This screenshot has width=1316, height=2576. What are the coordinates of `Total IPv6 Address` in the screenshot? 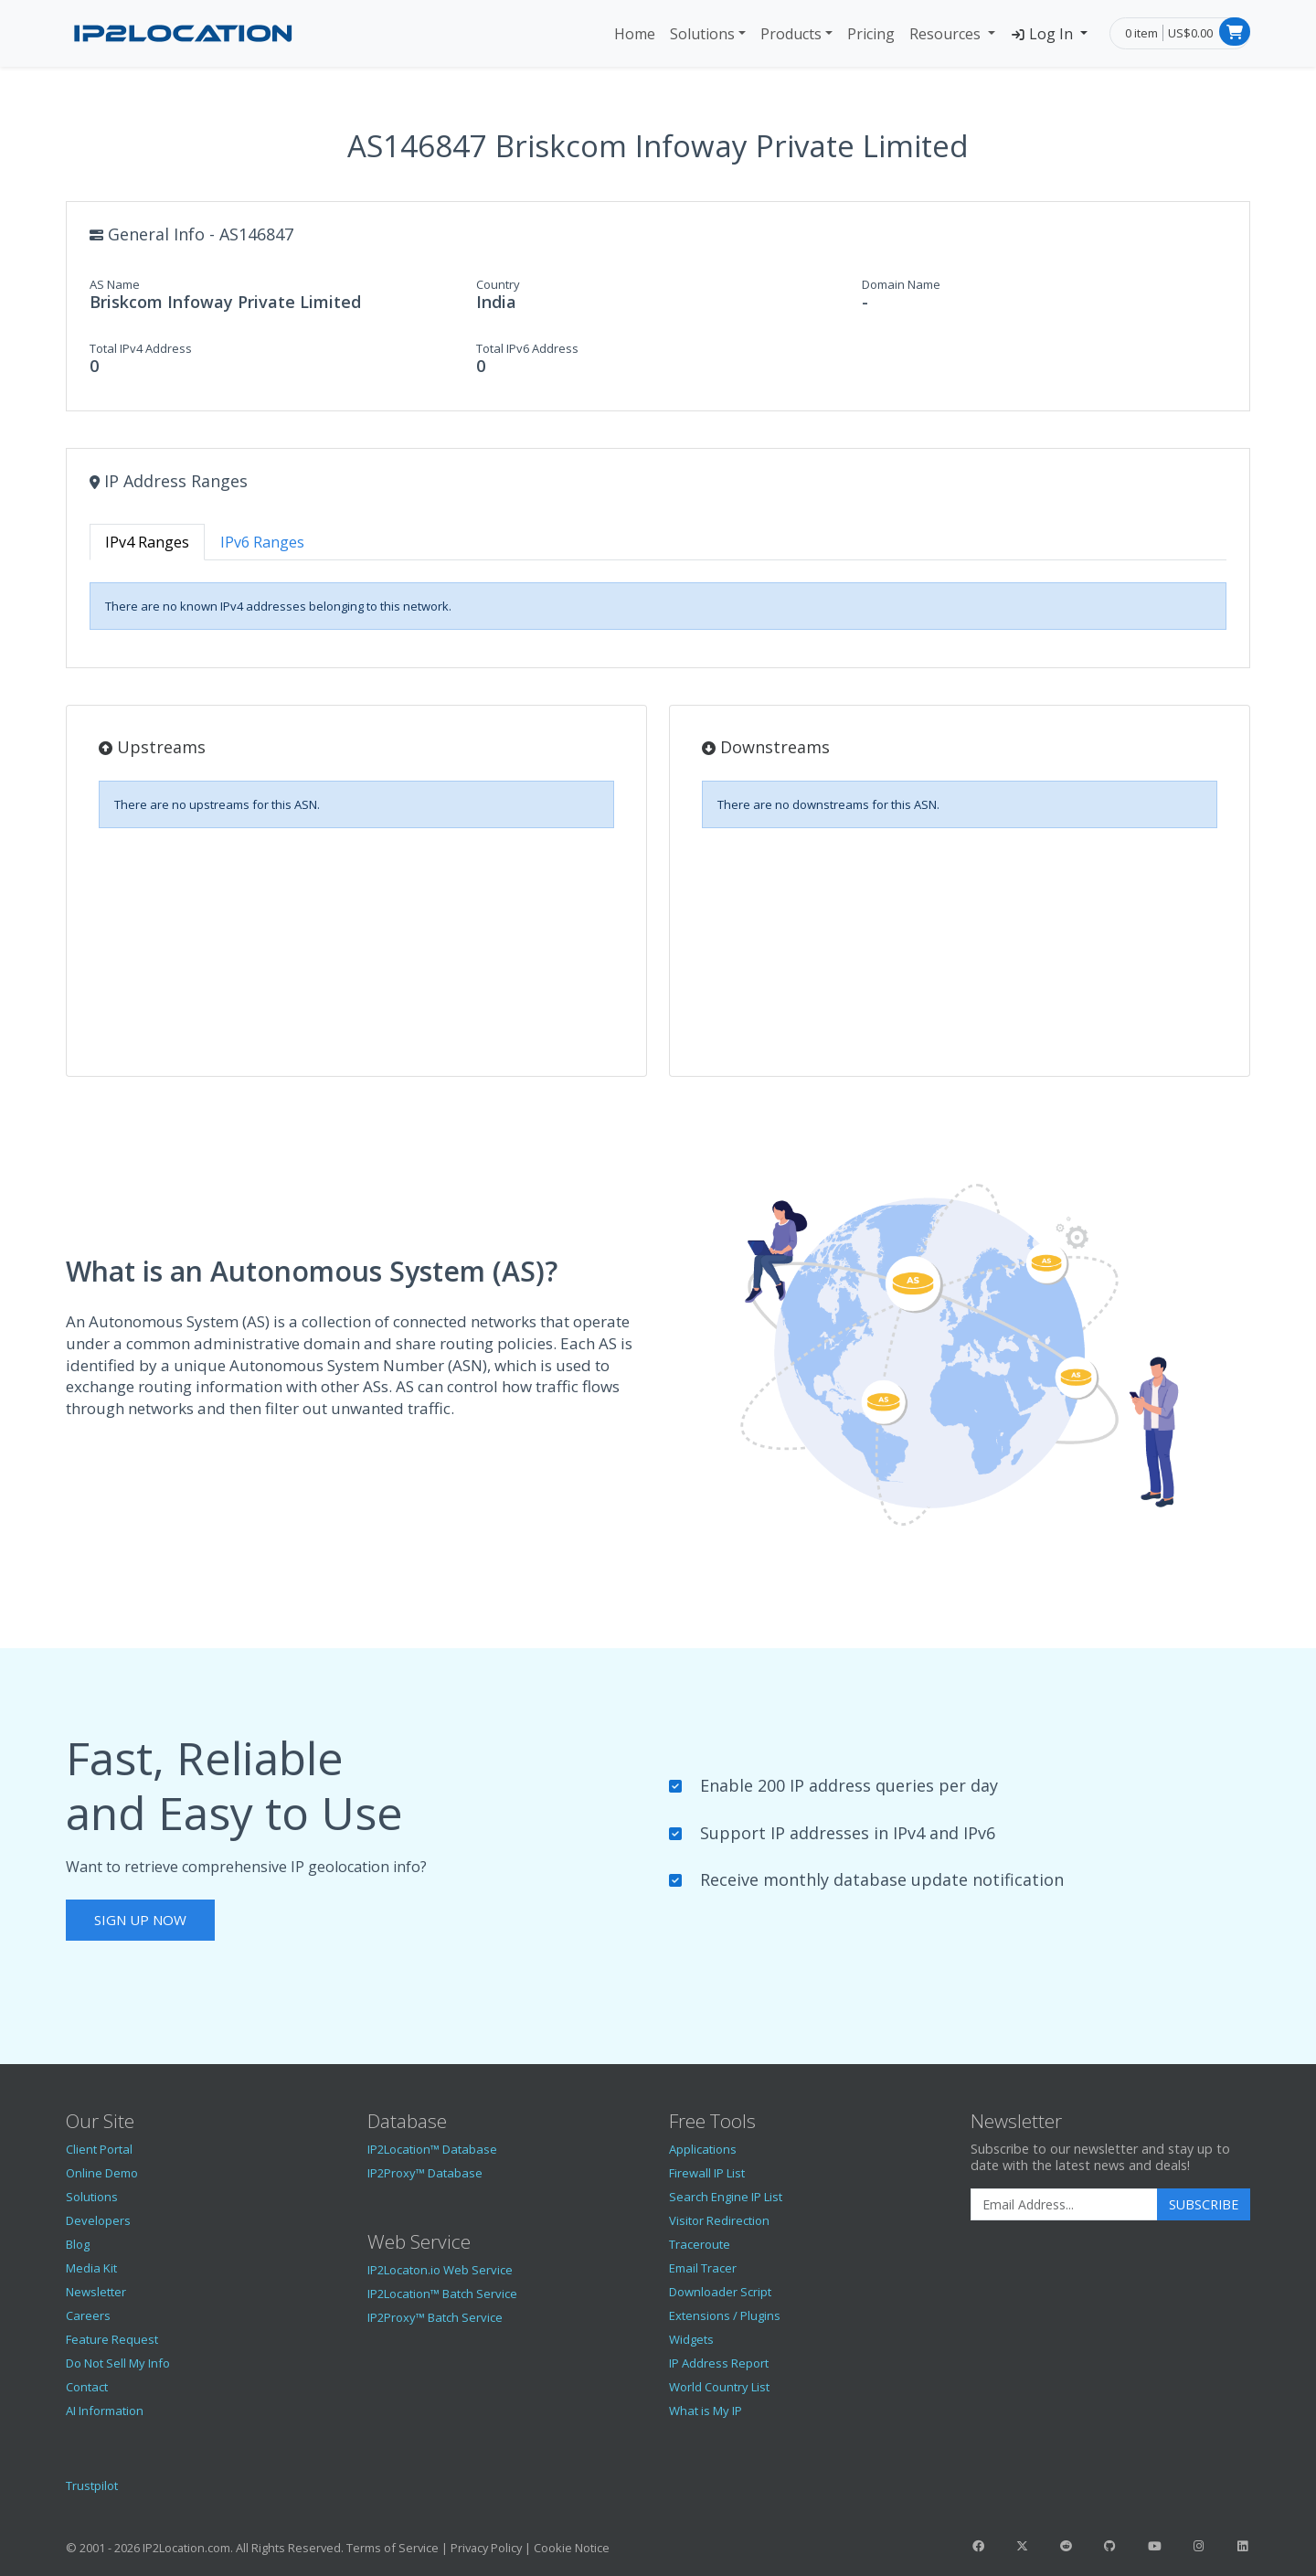 It's located at (527, 348).